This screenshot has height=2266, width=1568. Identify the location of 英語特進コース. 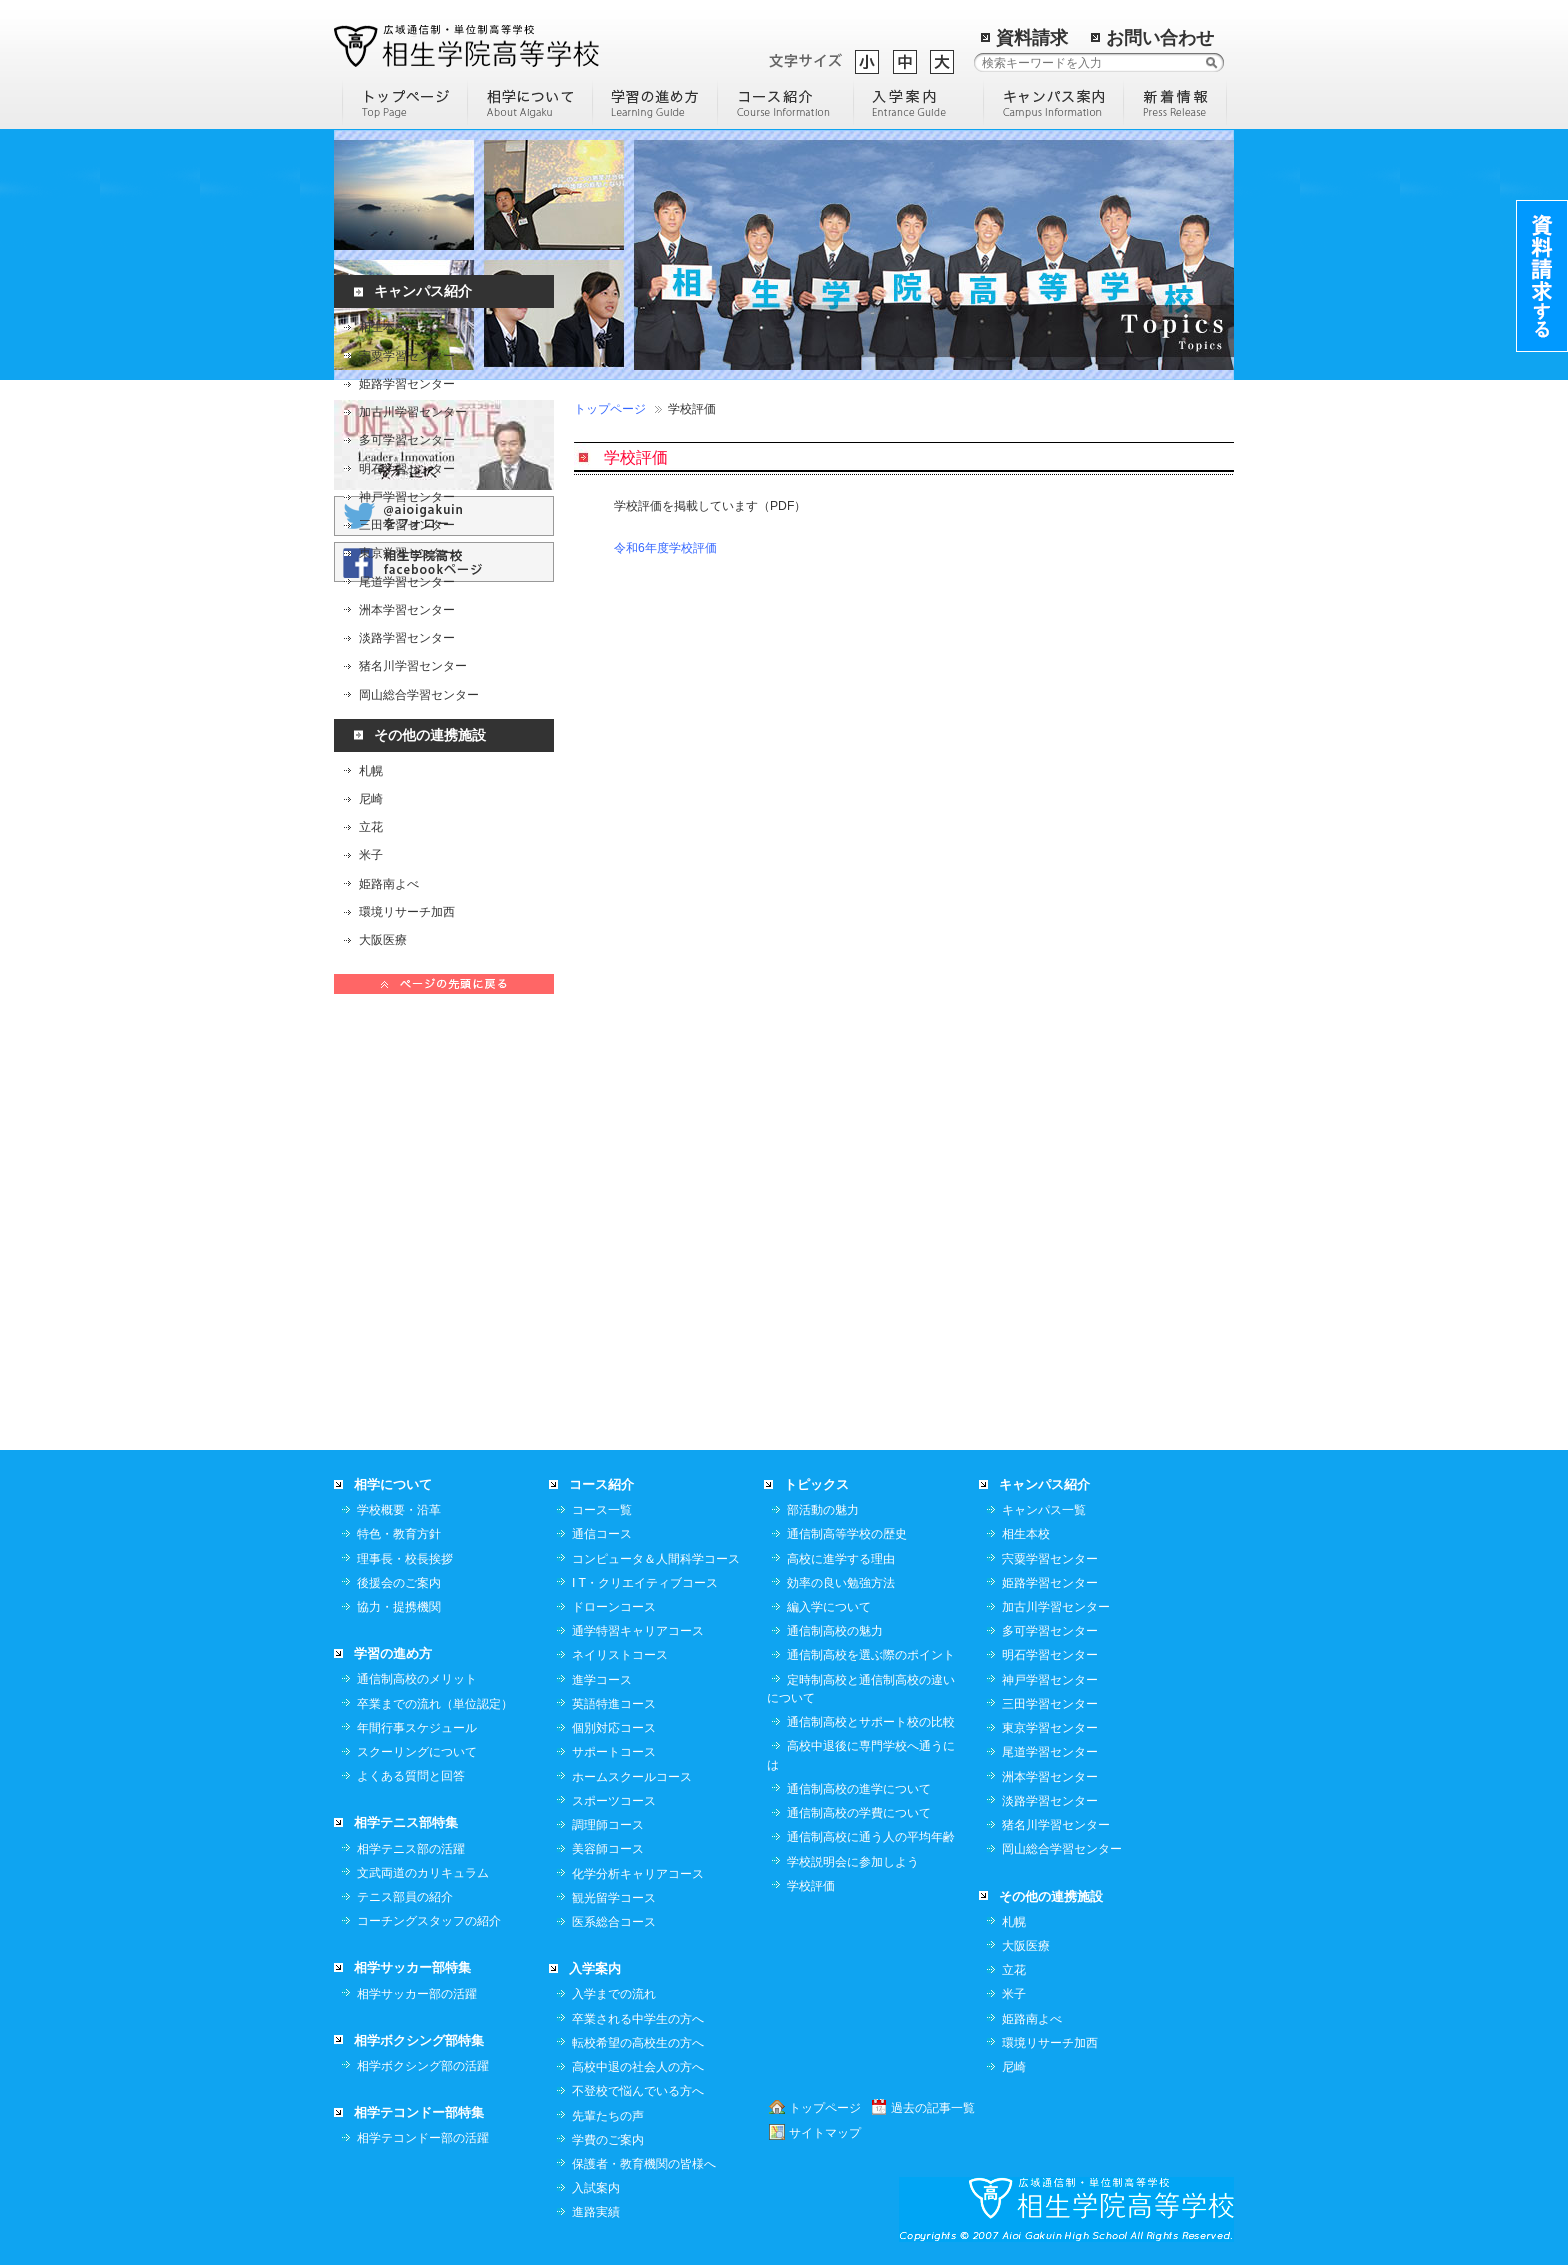
(614, 1387).